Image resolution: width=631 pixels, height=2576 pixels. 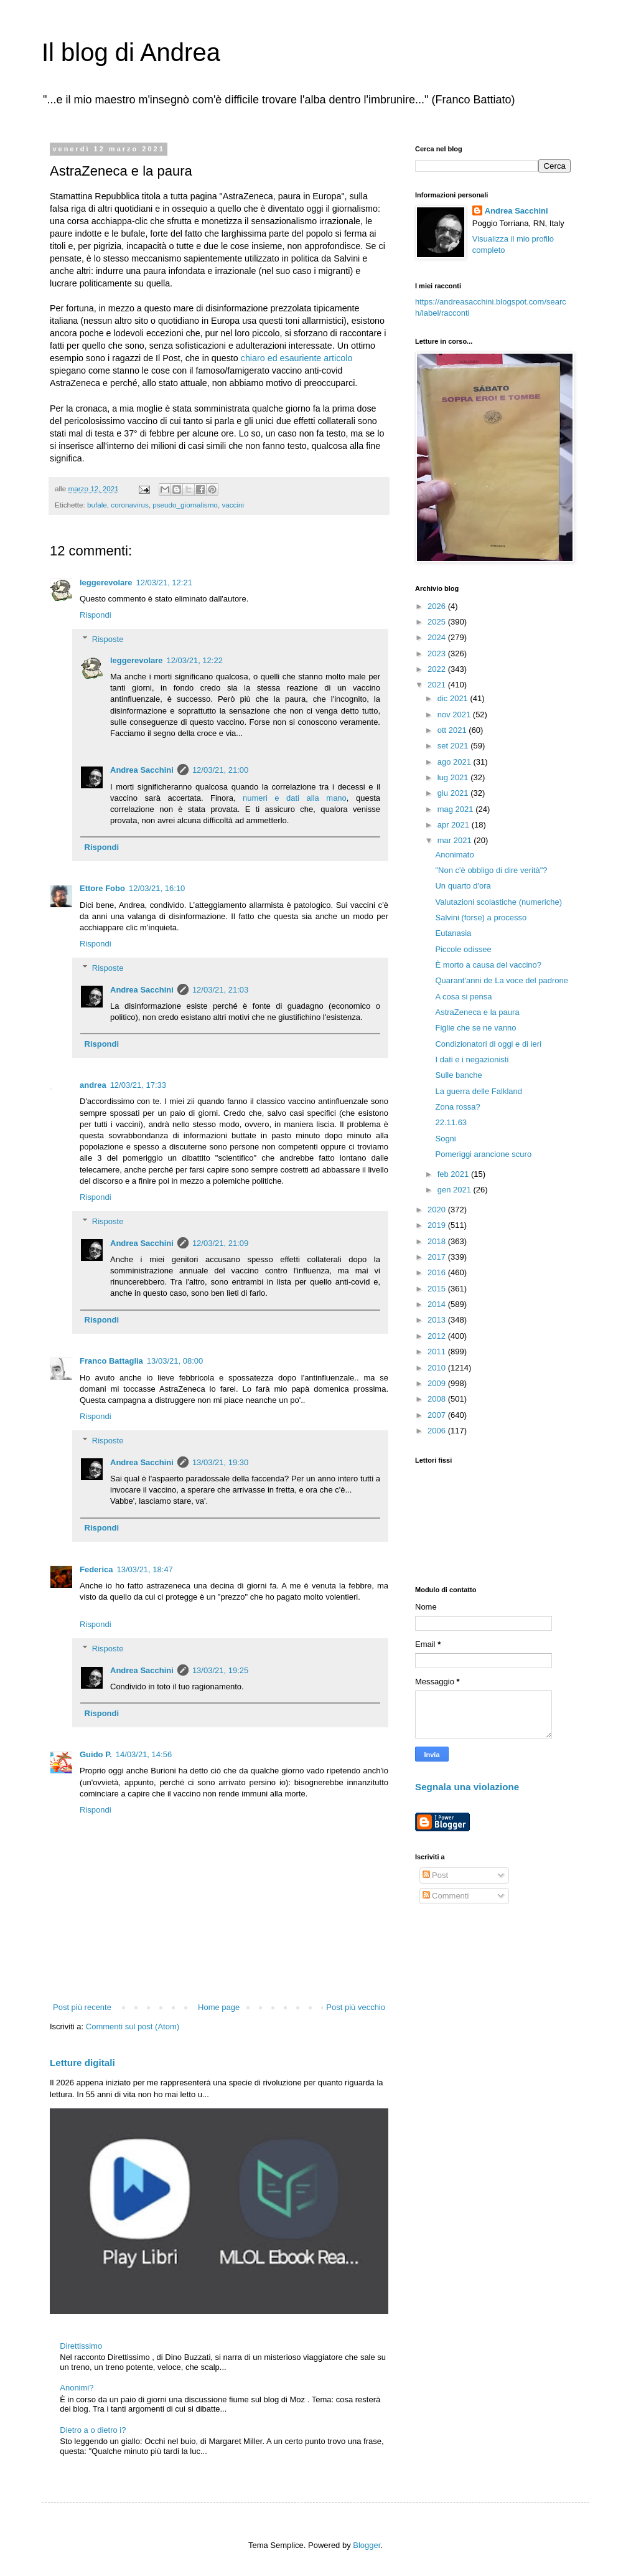 What do you see at coordinates (438, 1399) in the screenshot?
I see `2008` at bounding box center [438, 1399].